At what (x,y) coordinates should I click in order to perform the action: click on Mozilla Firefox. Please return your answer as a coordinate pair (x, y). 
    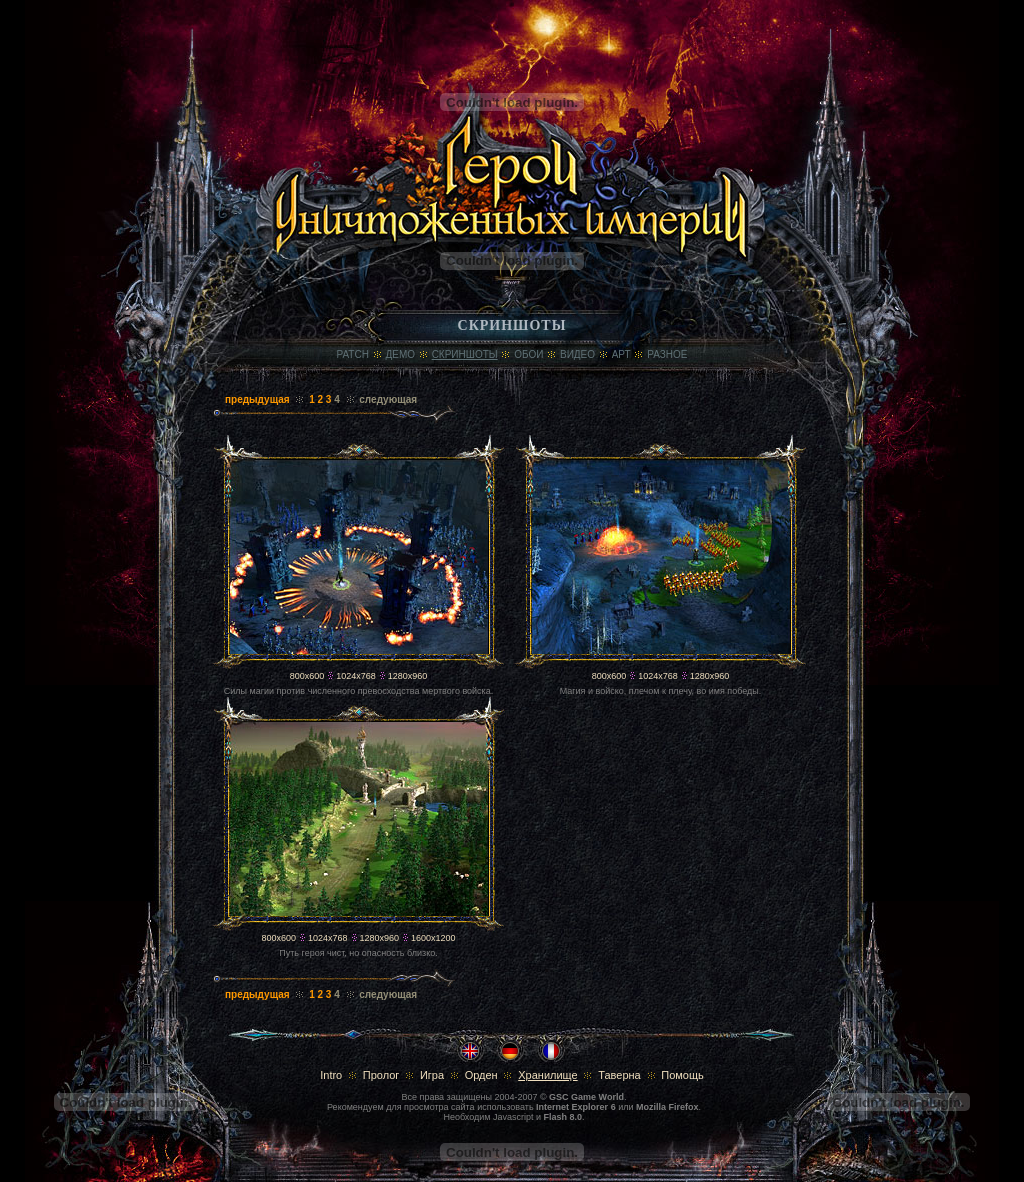
    Looking at the image, I should click on (667, 1107).